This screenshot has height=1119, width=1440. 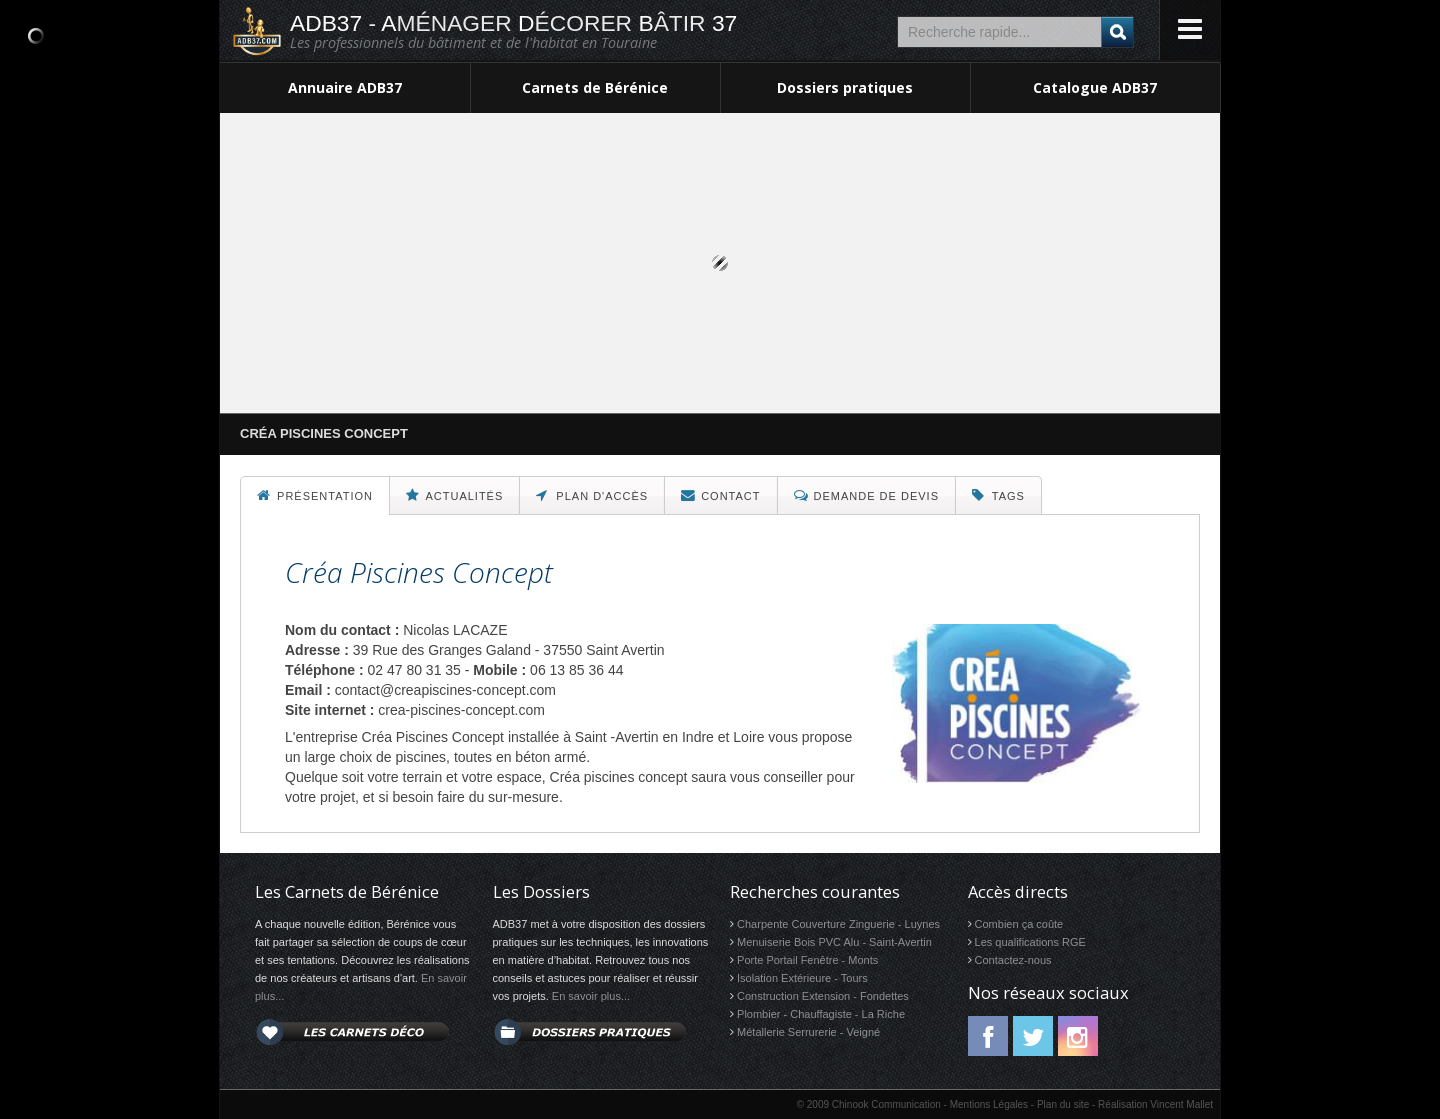 What do you see at coordinates (821, 1014) in the screenshot?
I see `Plombier - Chauffagiste - La Riche` at bounding box center [821, 1014].